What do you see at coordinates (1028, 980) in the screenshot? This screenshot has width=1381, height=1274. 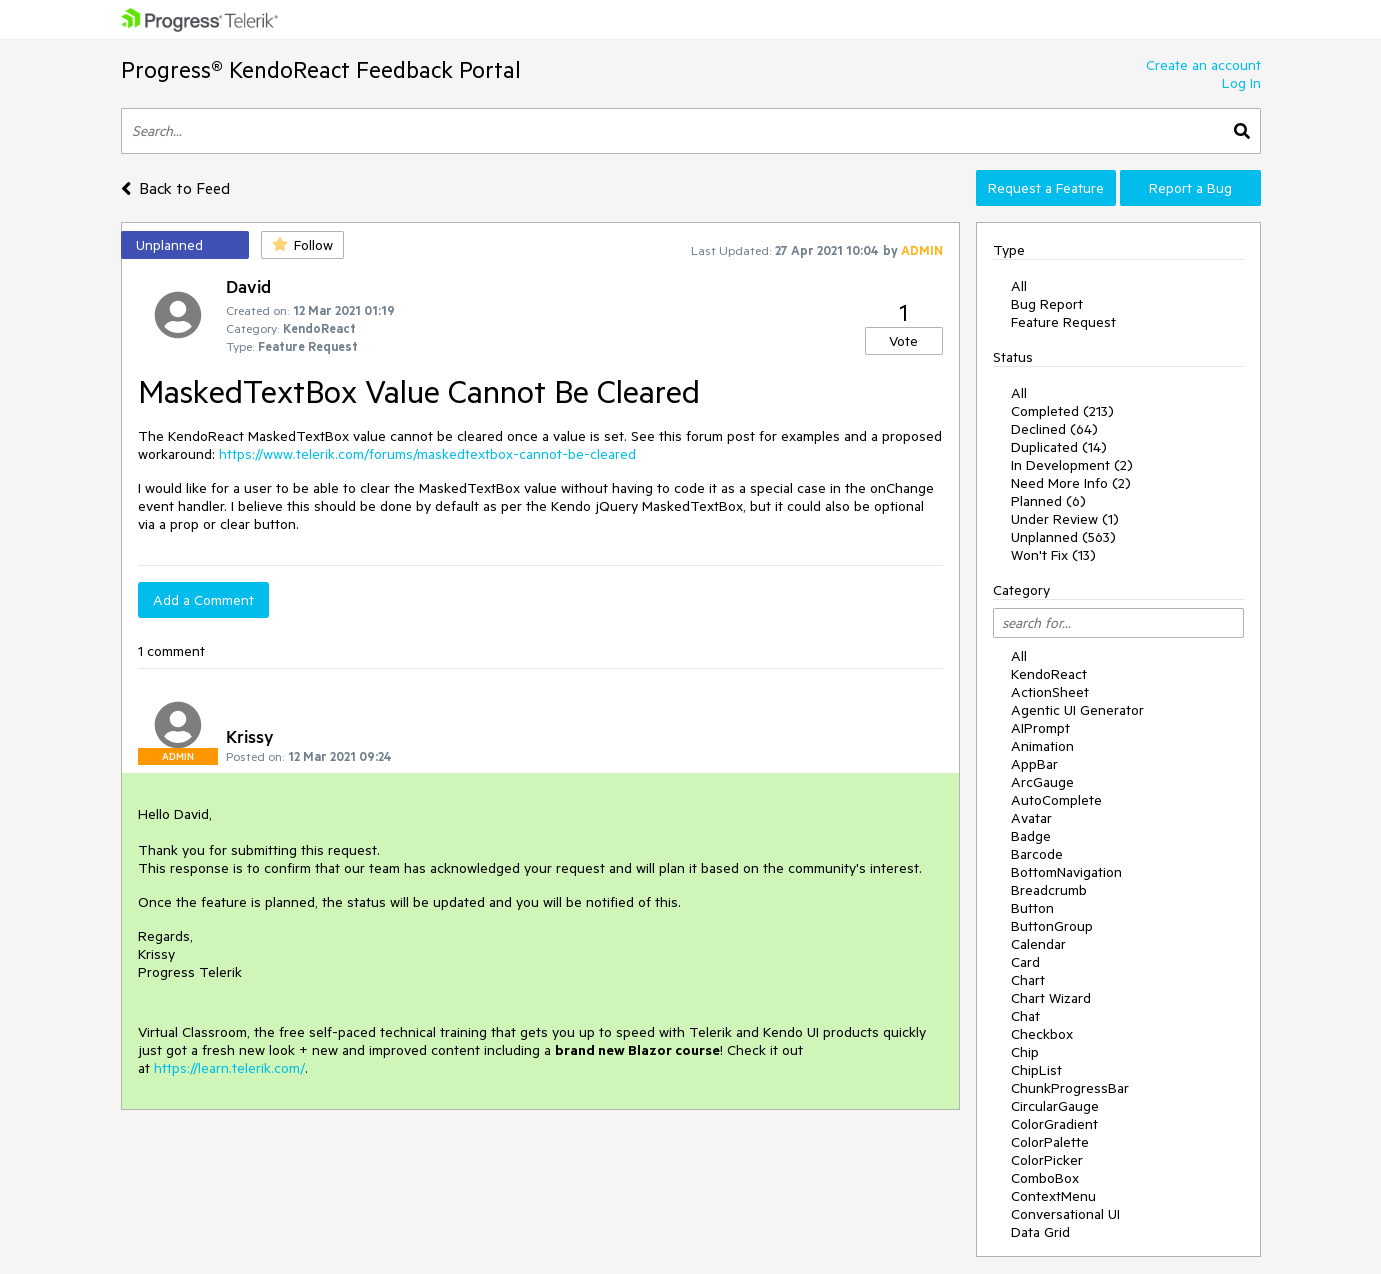 I see `Chart` at bounding box center [1028, 980].